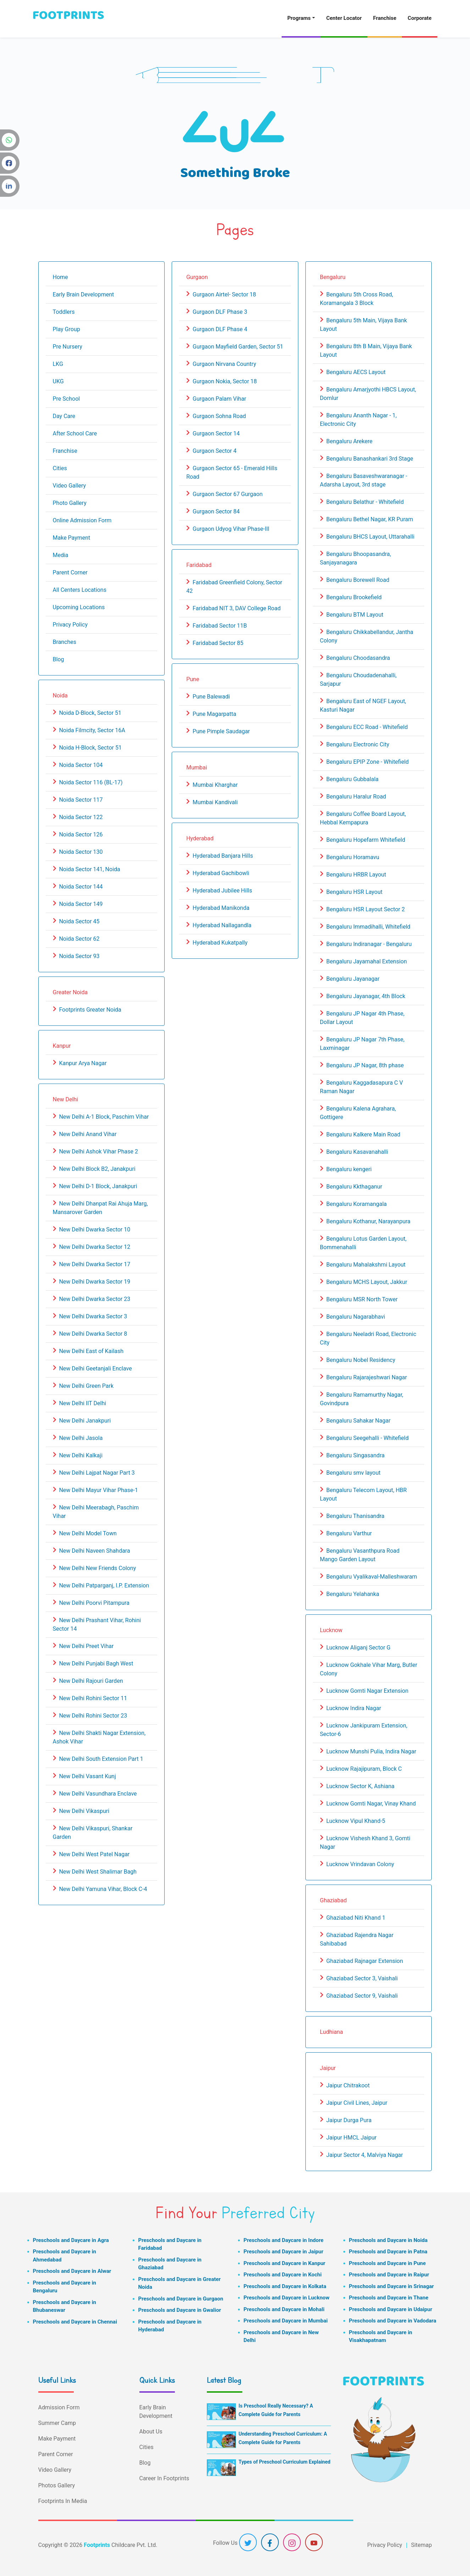  Describe the element at coordinates (215, 802) in the screenshot. I see `Mumbai Kandivali` at that location.